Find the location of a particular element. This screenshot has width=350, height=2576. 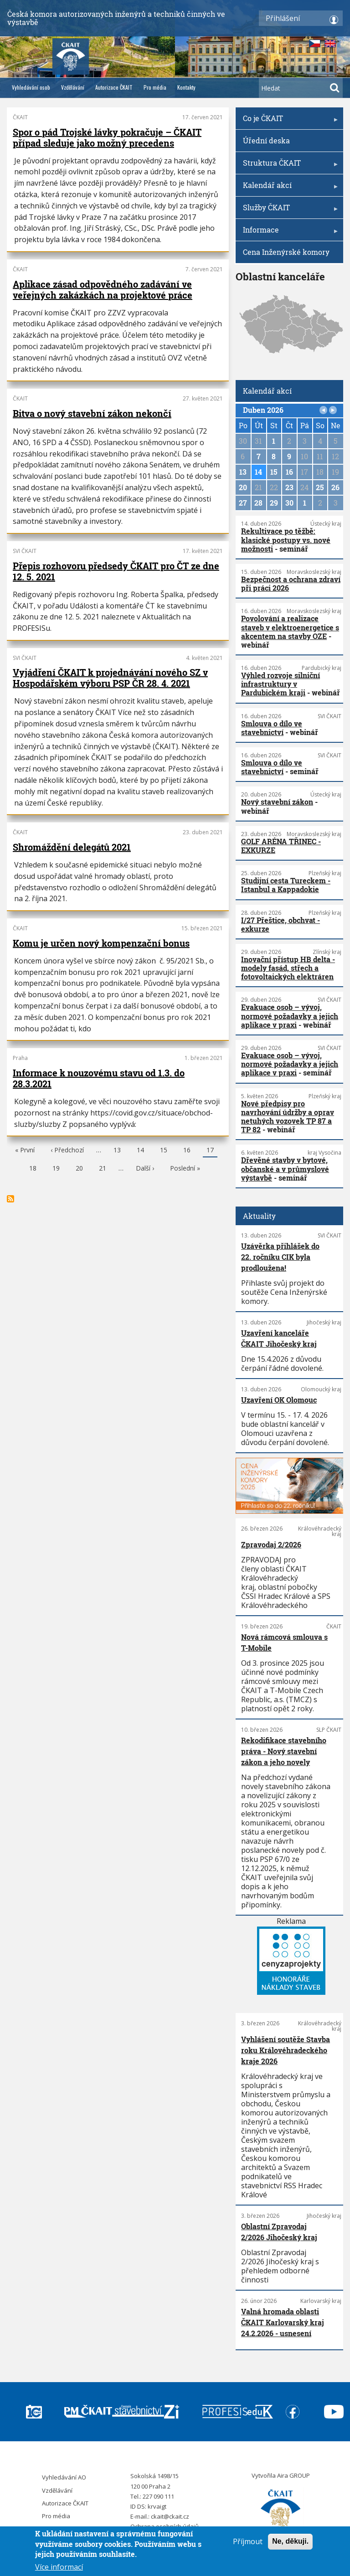

Studijní cesta Tureckem - Istanbul a Kappadokie is located at coordinates (285, 885).